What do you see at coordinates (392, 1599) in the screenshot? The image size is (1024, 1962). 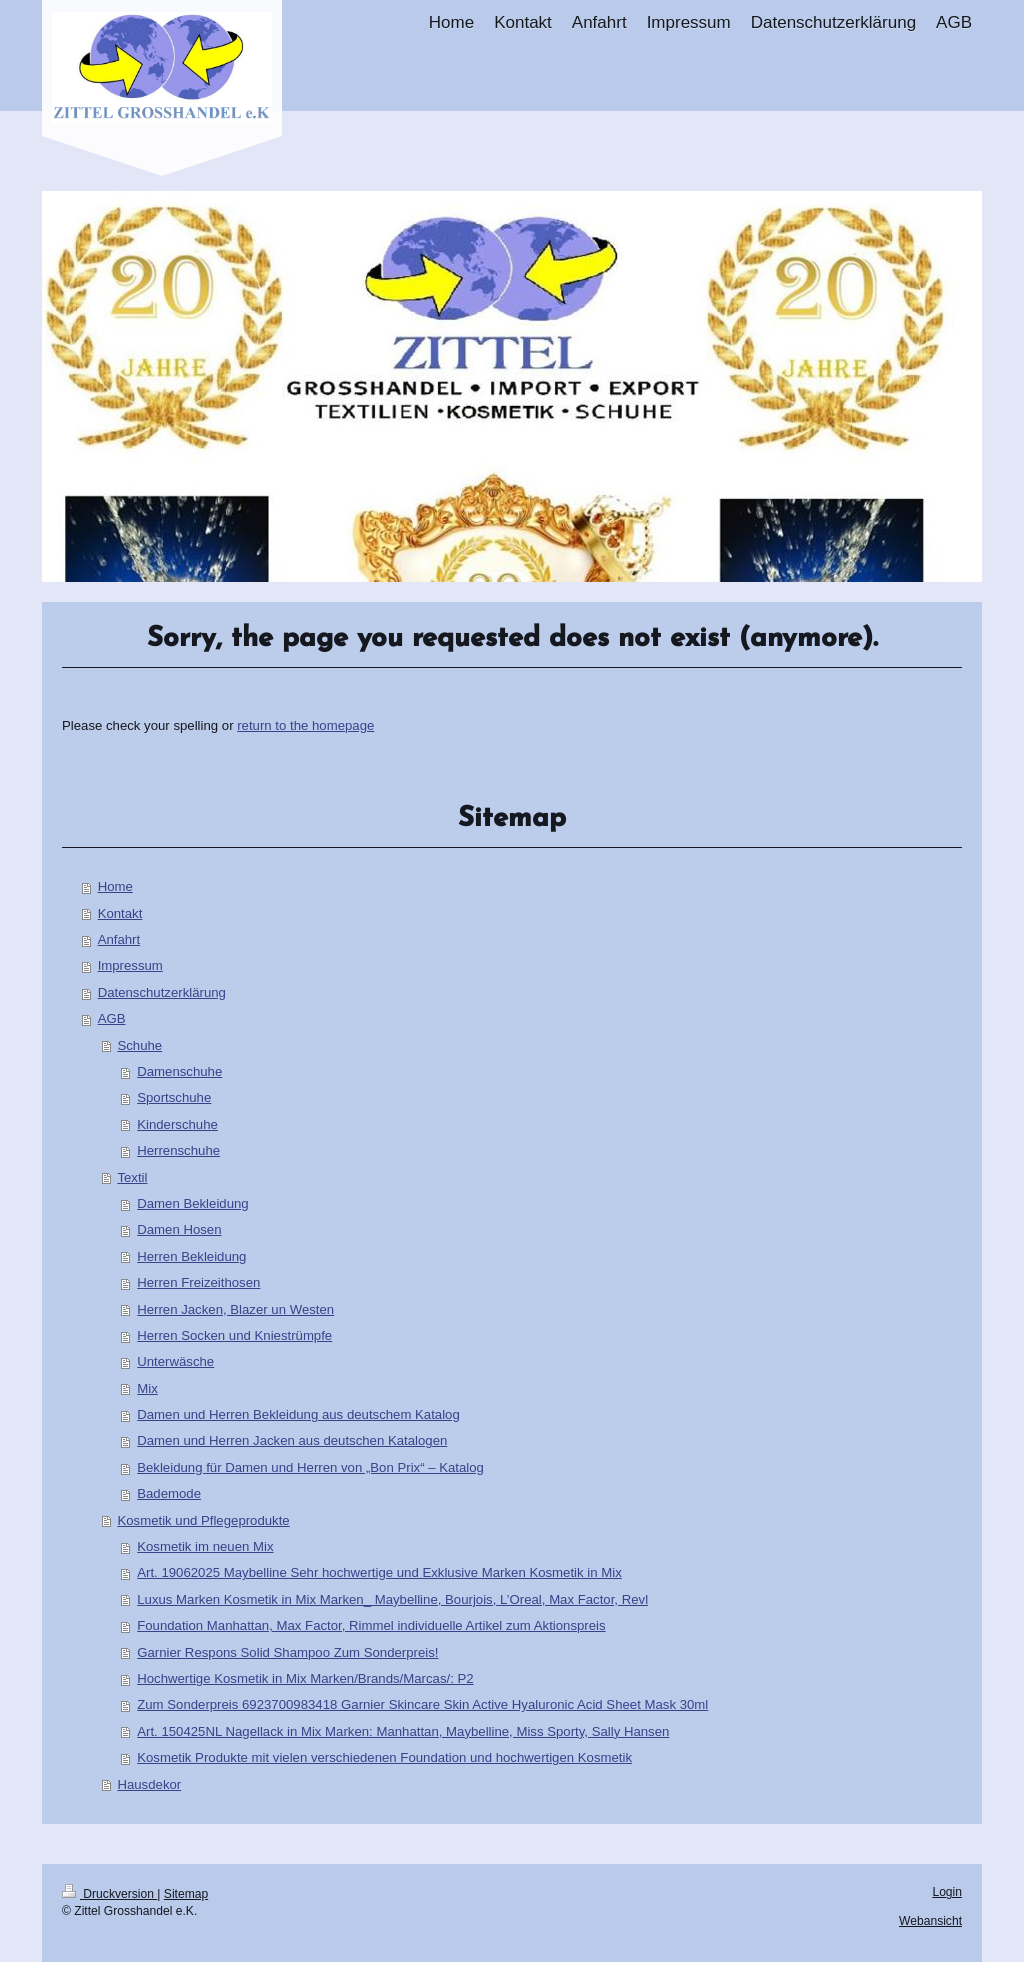 I see `Luxus Marken Kosmetik in Mix Marken_ Maybelline, Bourjois, L’Oreal, Max Factor, Revl` at bounding box center [392, 1599].